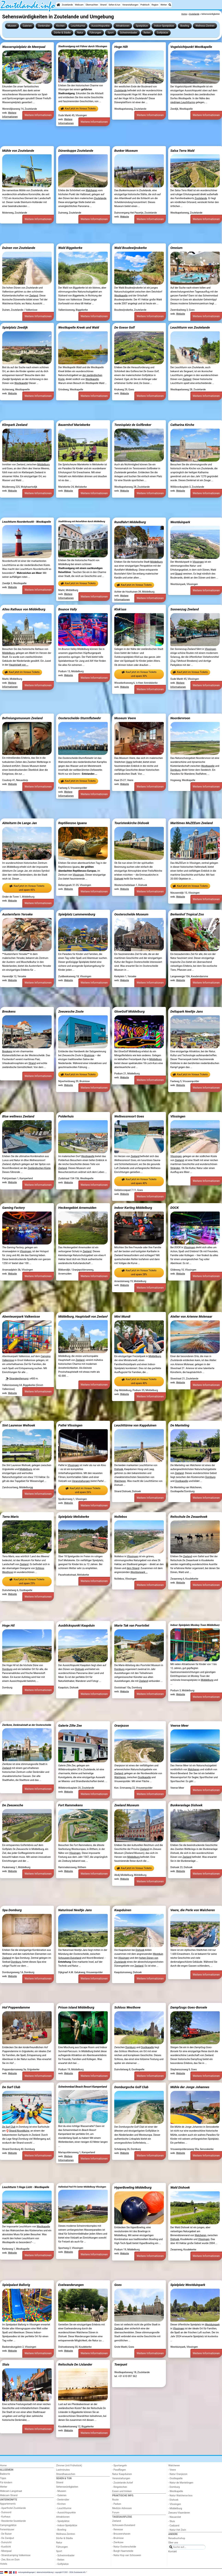  I want to click on Wasserspielplatz de Meerpaal, so click(23, 47).